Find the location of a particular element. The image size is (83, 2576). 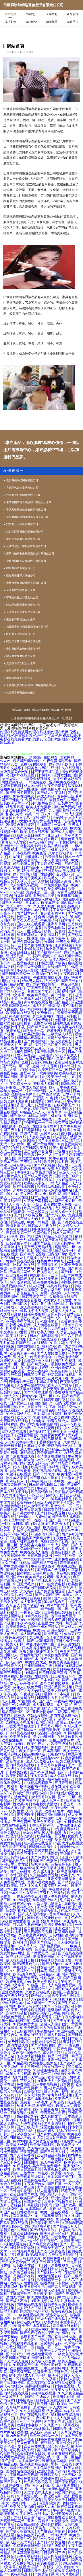

毛片黄色网址 is located at coordinates (44, 1144).